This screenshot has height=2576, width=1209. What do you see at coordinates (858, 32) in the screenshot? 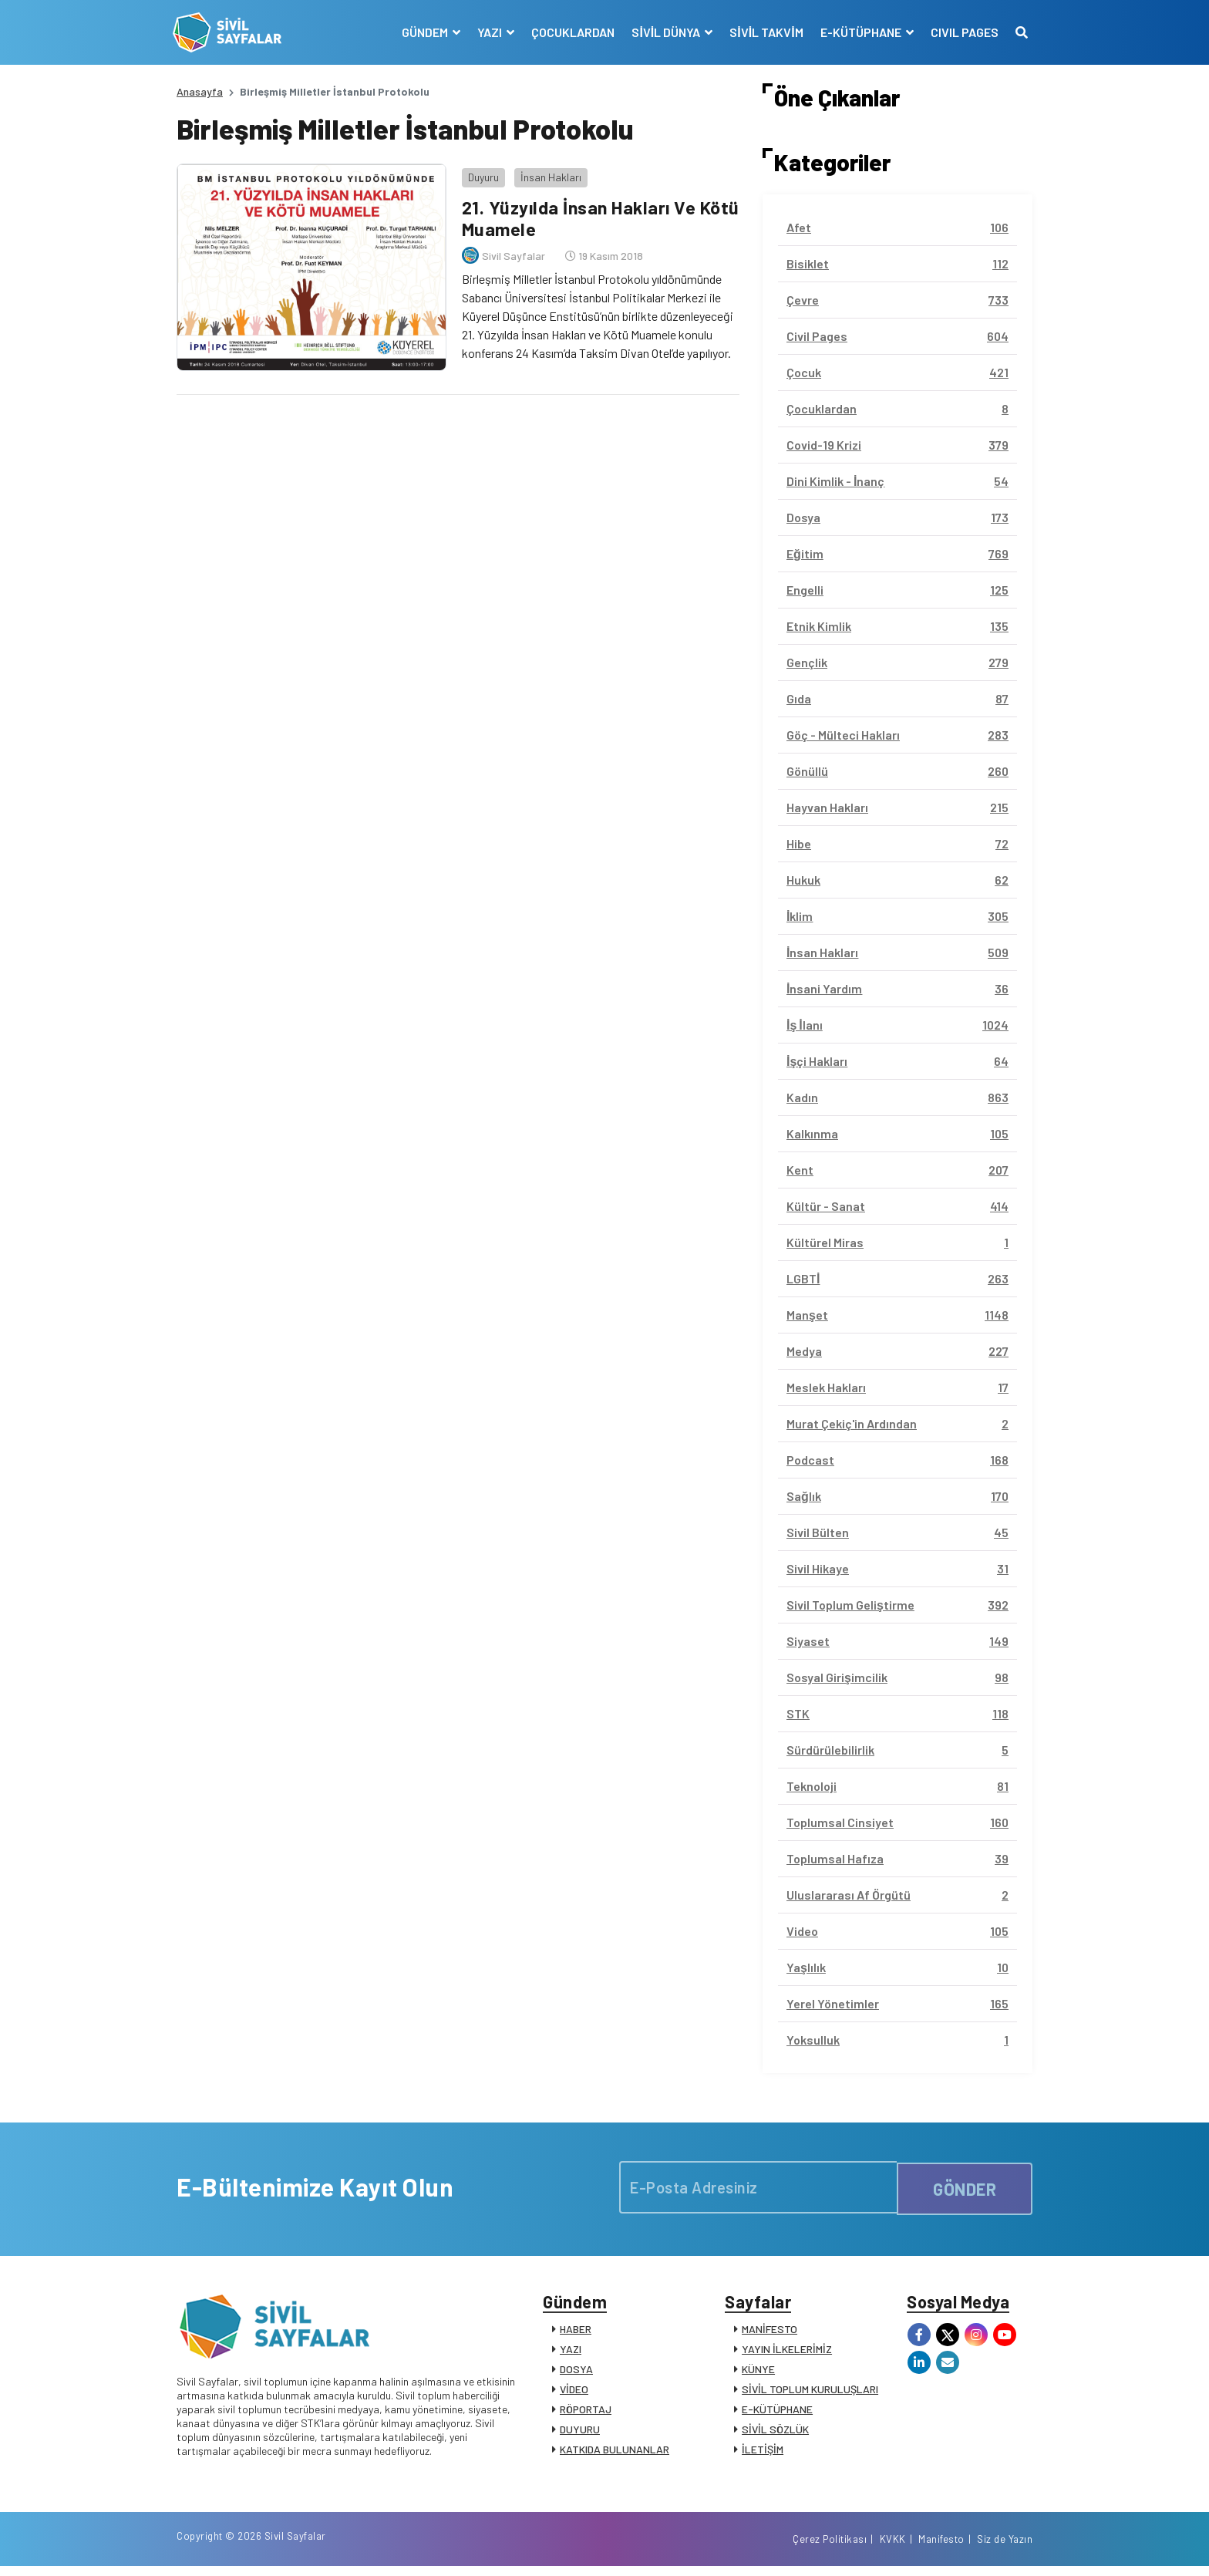
I see `E-KÜTÜPHANE [button]` at bounding box center [858, 32].